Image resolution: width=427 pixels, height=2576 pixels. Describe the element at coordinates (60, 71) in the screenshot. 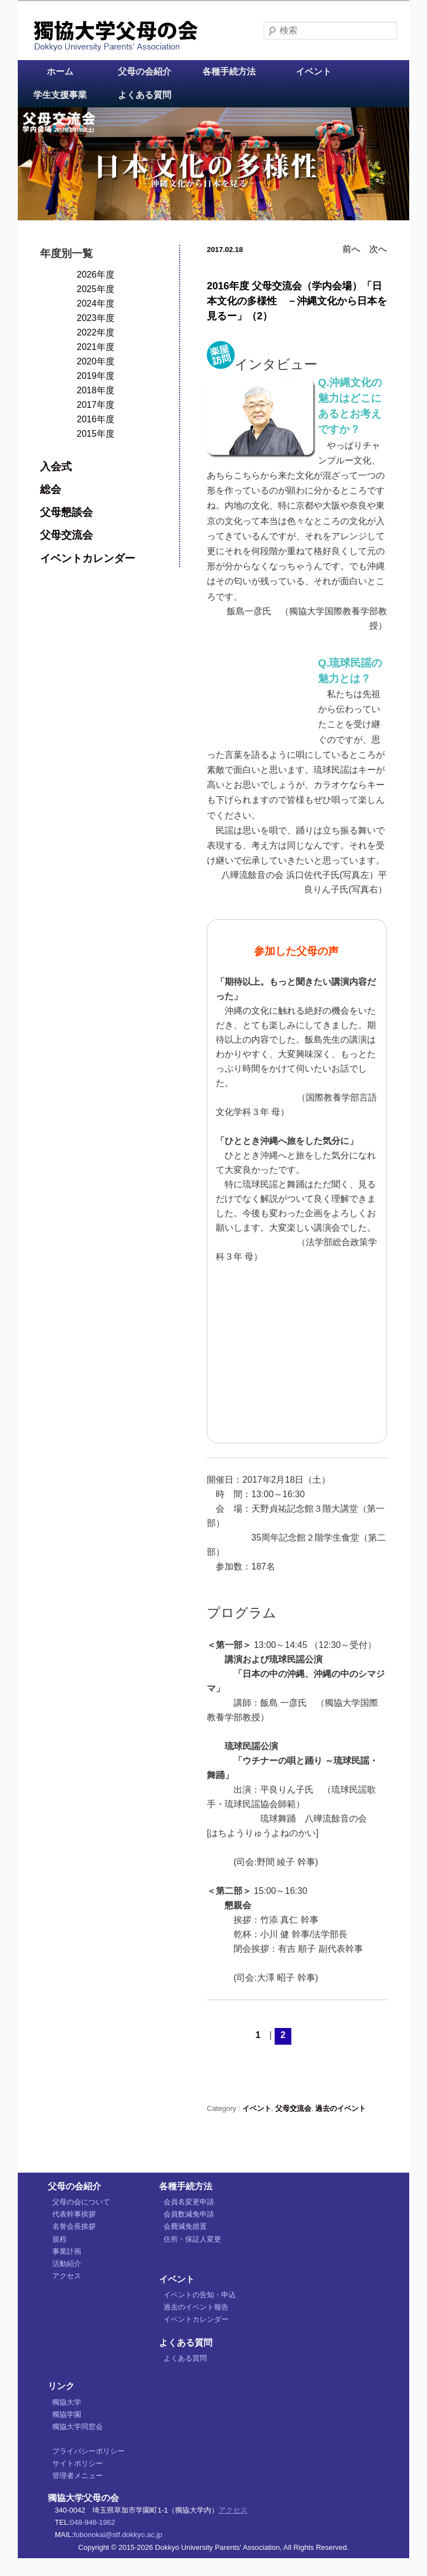

I see `ホーム` at that location.